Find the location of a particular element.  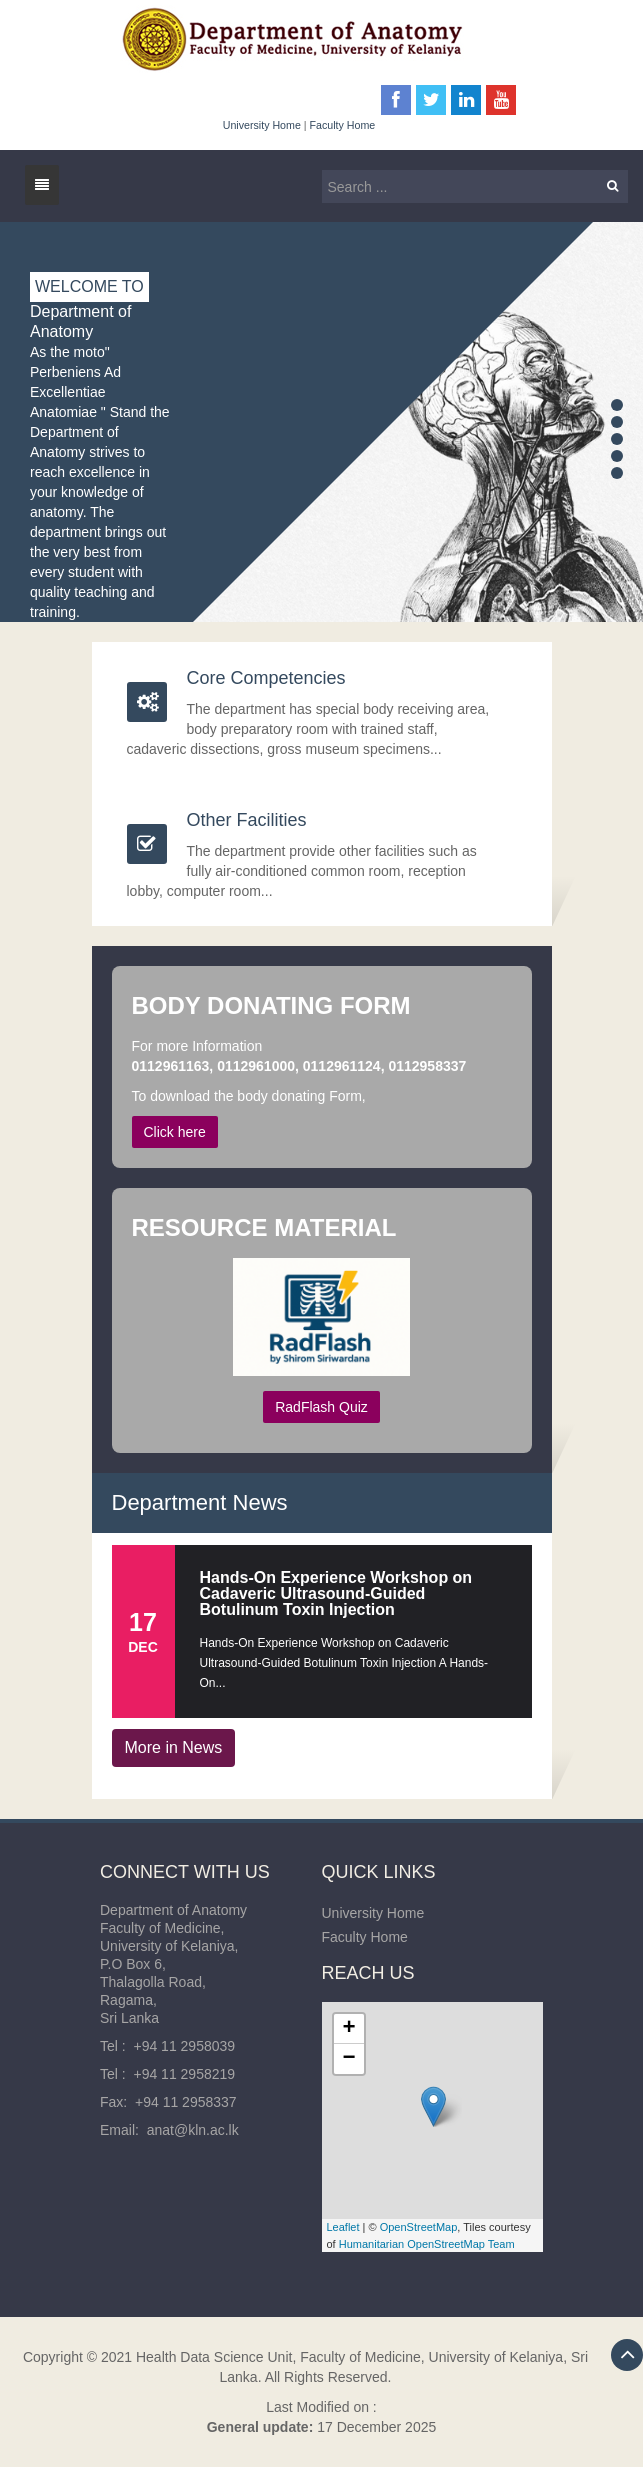

Faculty Home is located at coordinates (343, 125).